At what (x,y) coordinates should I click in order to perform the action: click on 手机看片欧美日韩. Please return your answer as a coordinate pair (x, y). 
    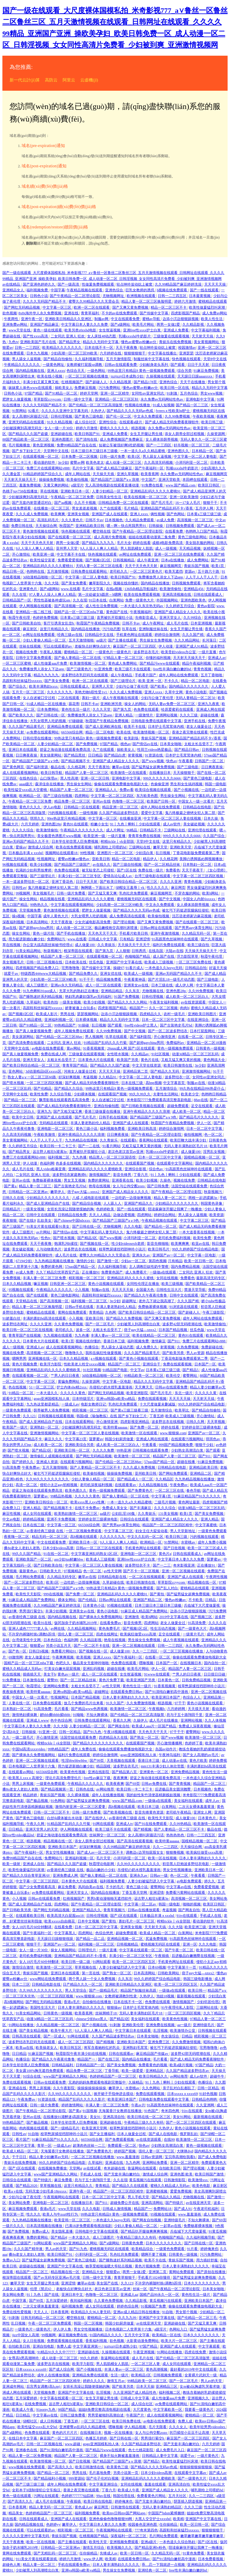
    Looking at the image, I should click on (134, 933).